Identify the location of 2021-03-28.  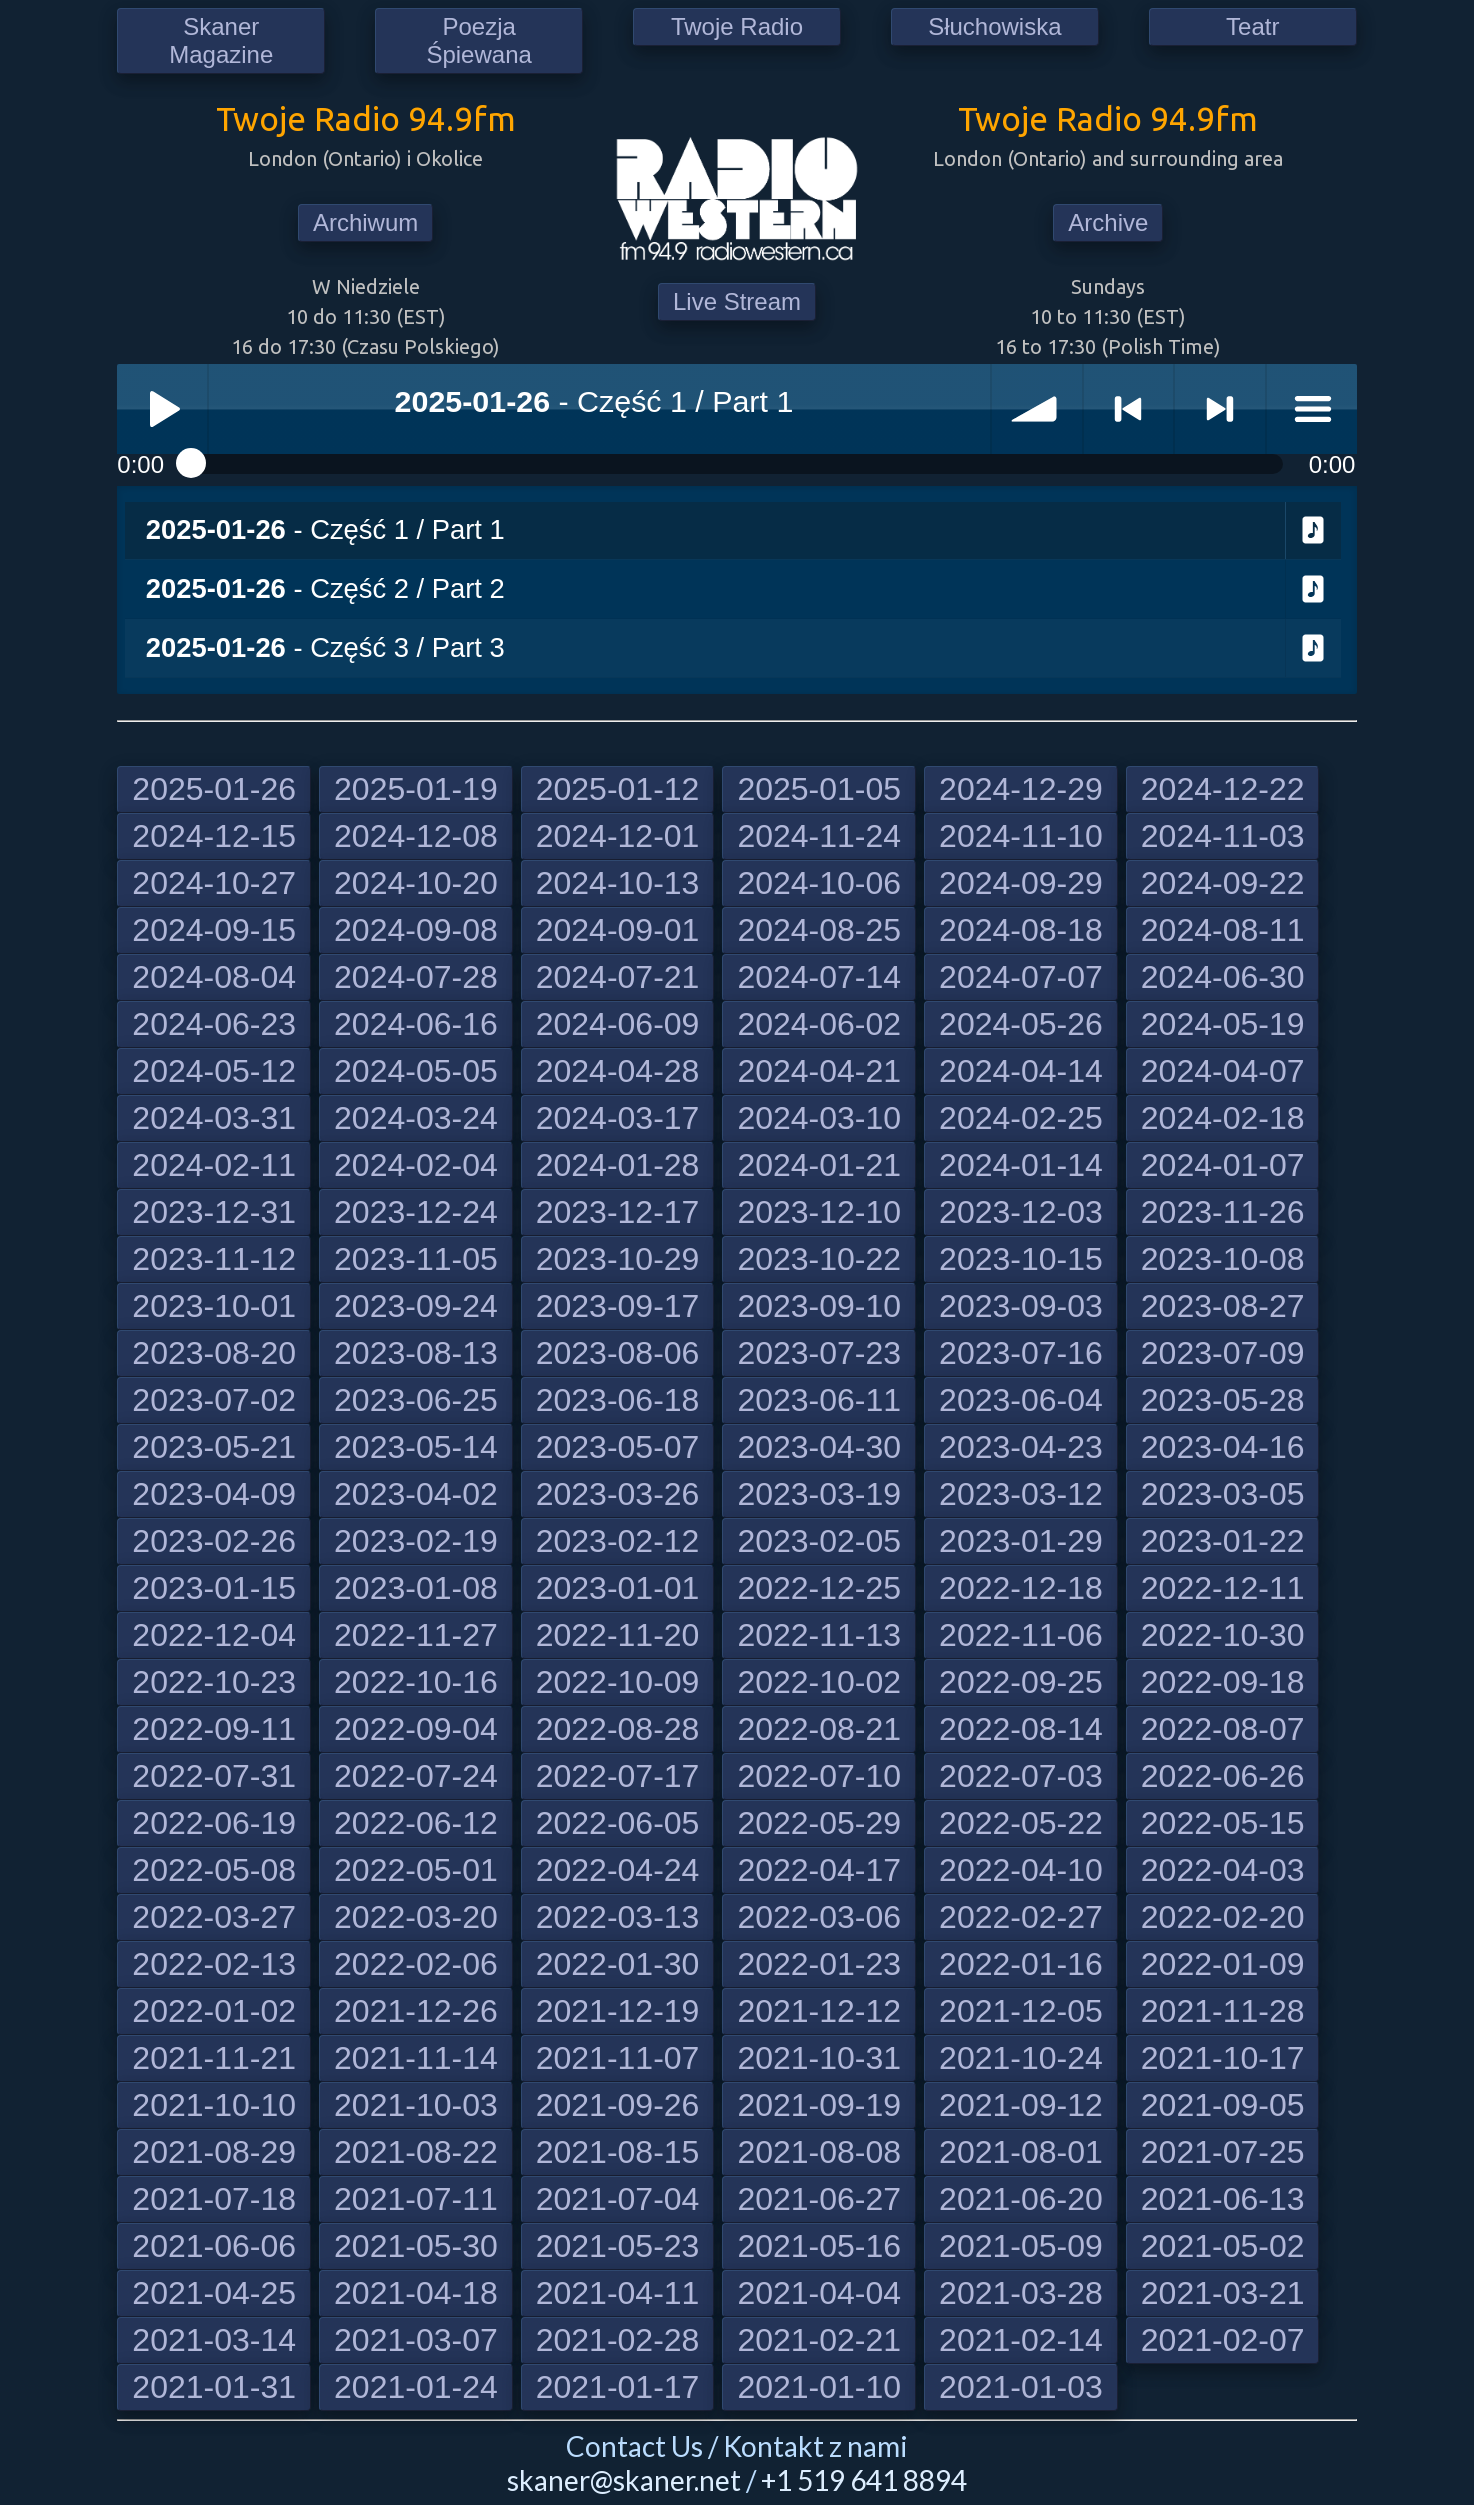
(1021, 2293).